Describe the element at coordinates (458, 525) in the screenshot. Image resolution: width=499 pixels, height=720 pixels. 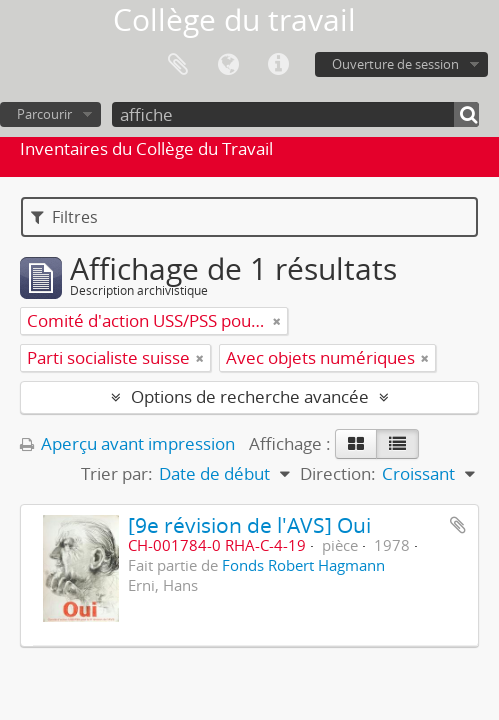
I see `Ajouter au presse-papier` at that location.